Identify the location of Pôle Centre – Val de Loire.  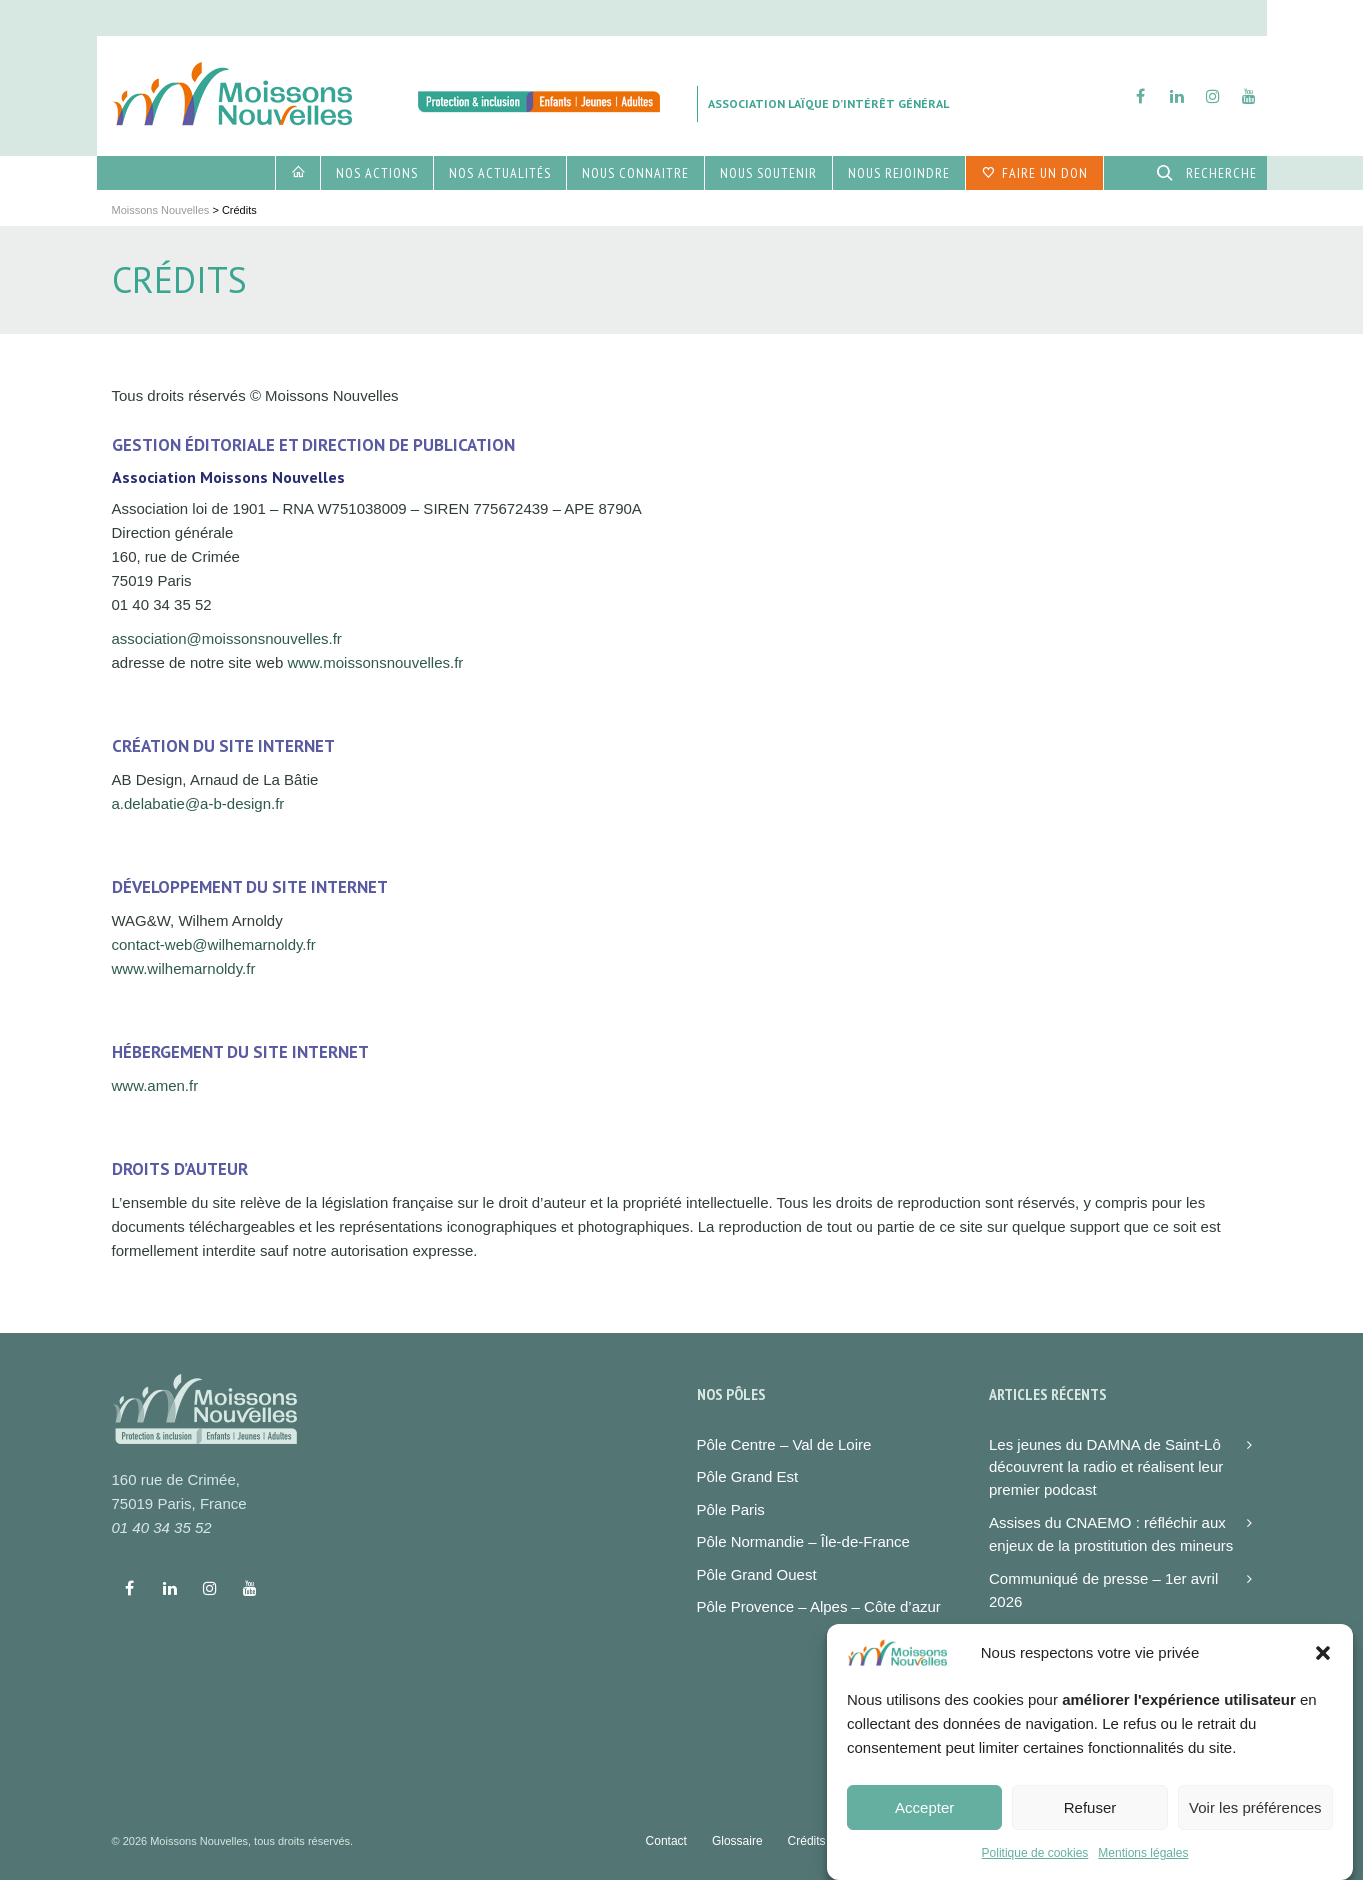
(784, 1444).